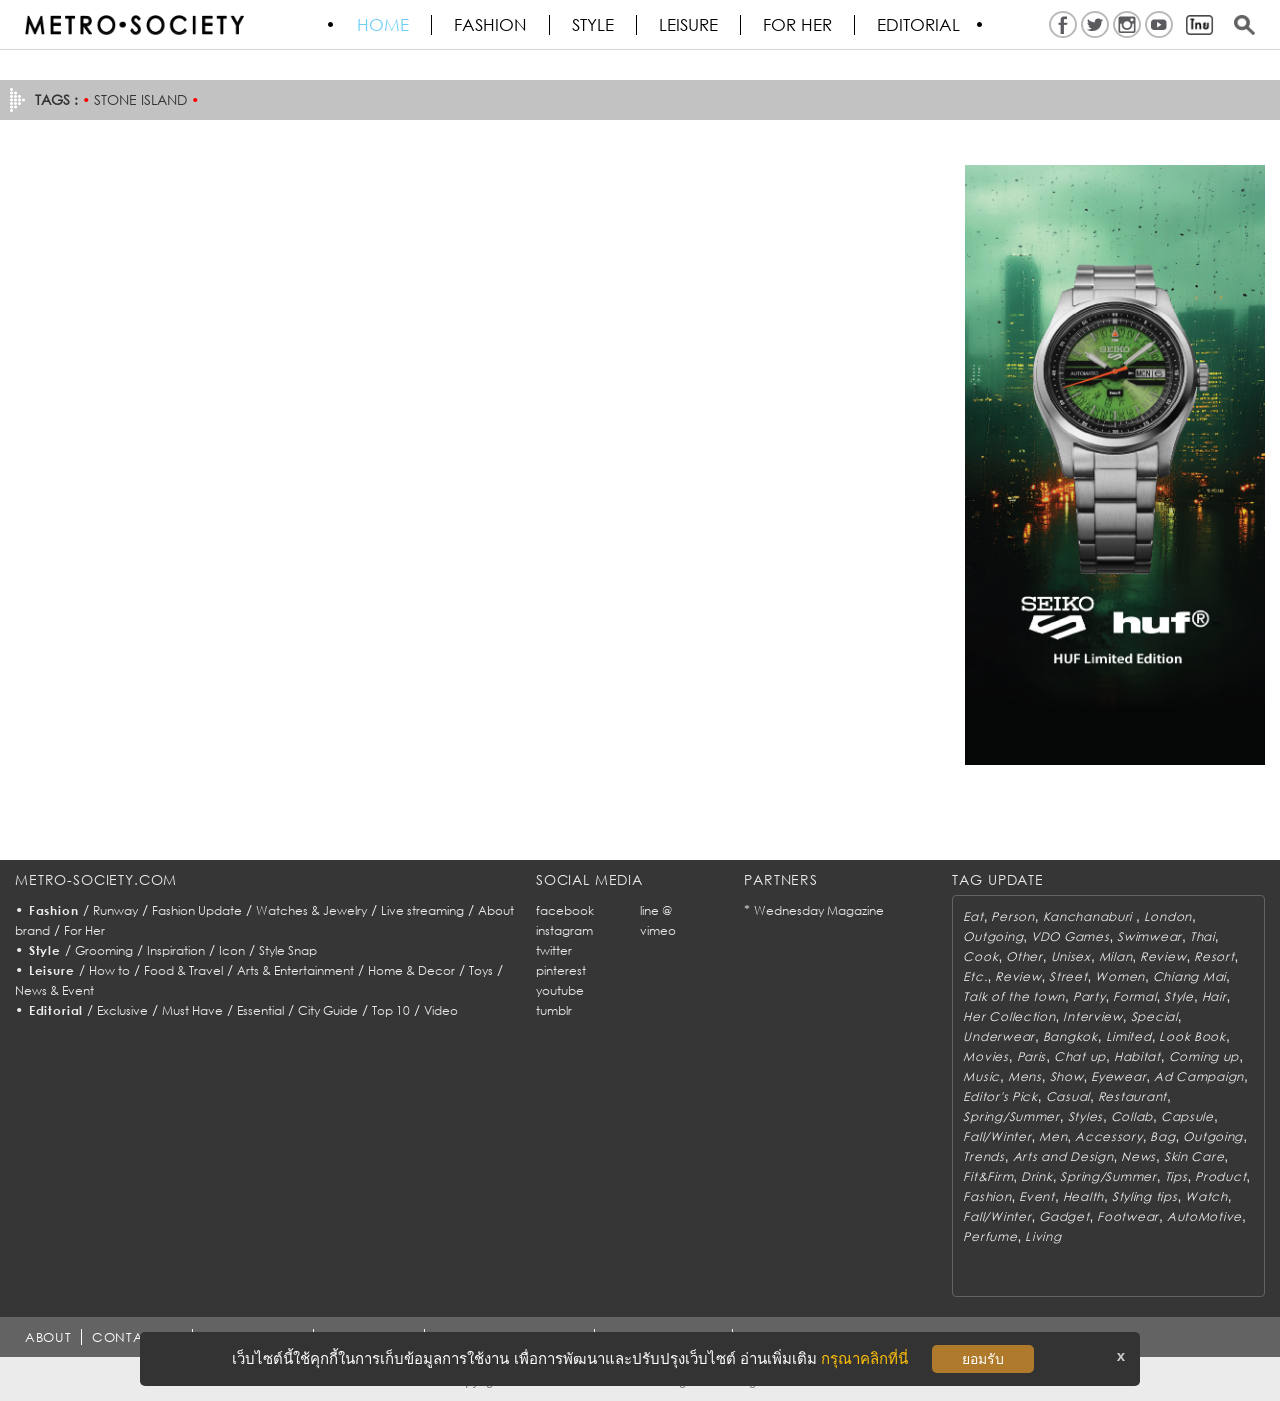 This screenshot has height=1401, width=1280. What do you see at coordinates (84, 930) in the screenshot?
I see `For Her` at bounding box center [84, 930].